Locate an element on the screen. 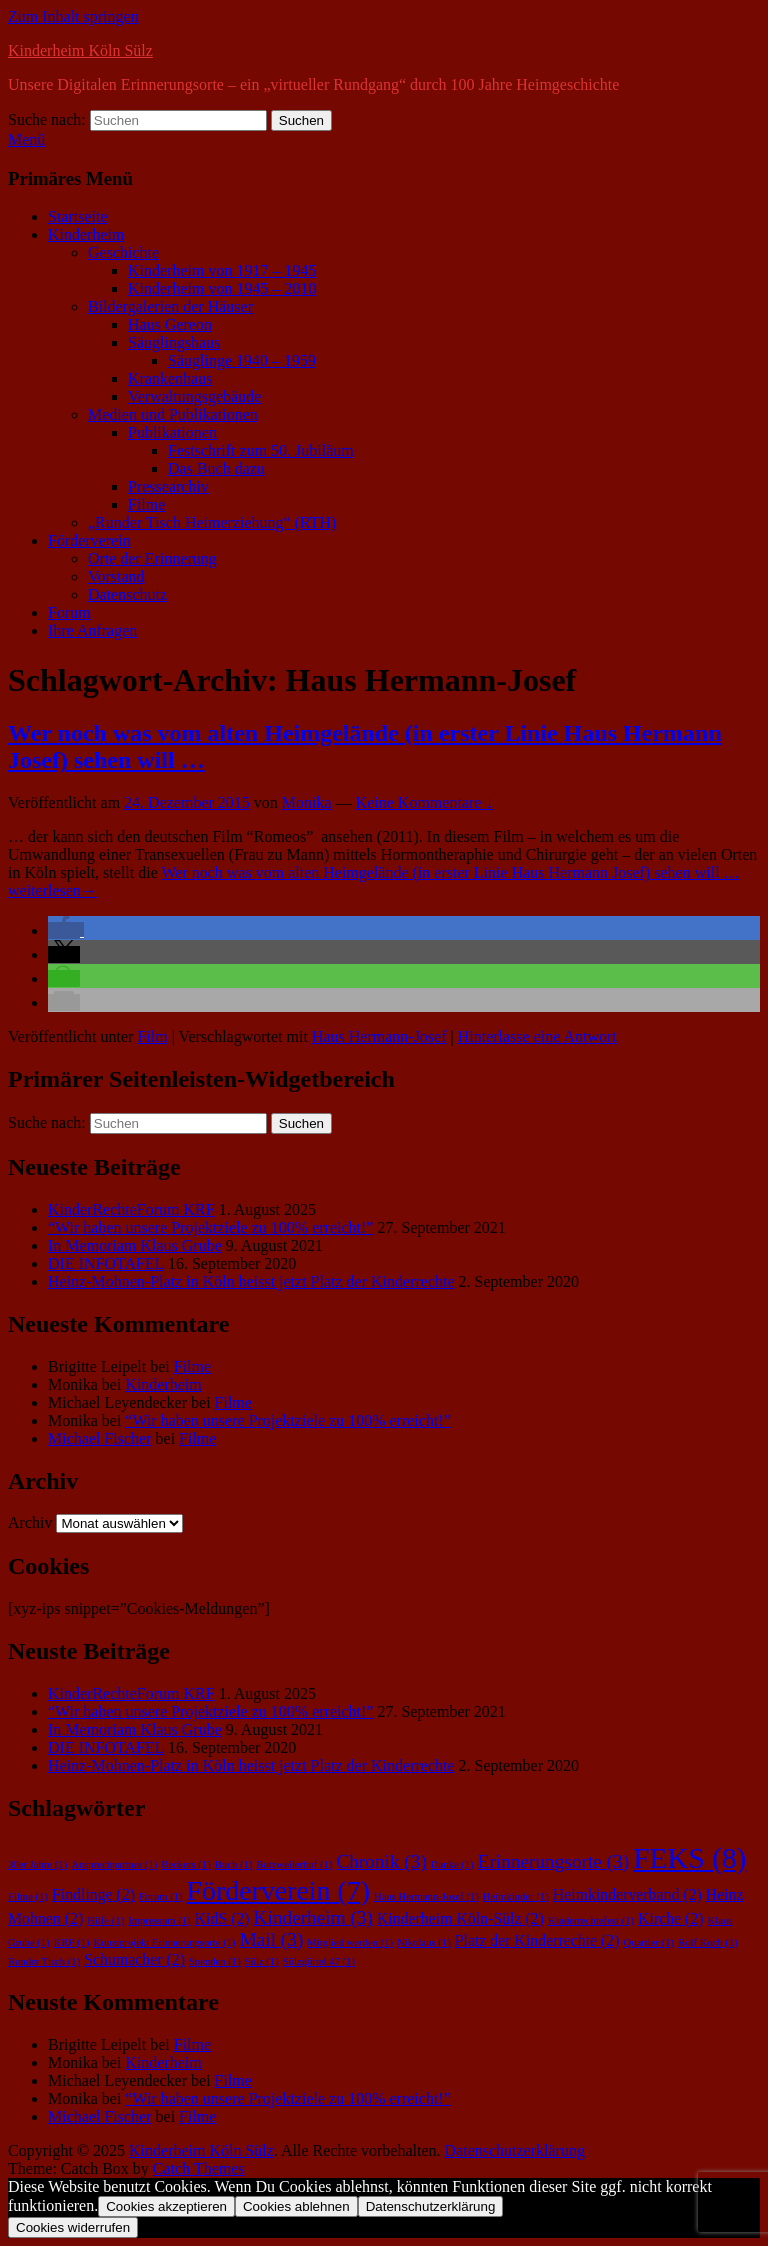  Zum Inhalt springen is located at coordinates (73, 16).